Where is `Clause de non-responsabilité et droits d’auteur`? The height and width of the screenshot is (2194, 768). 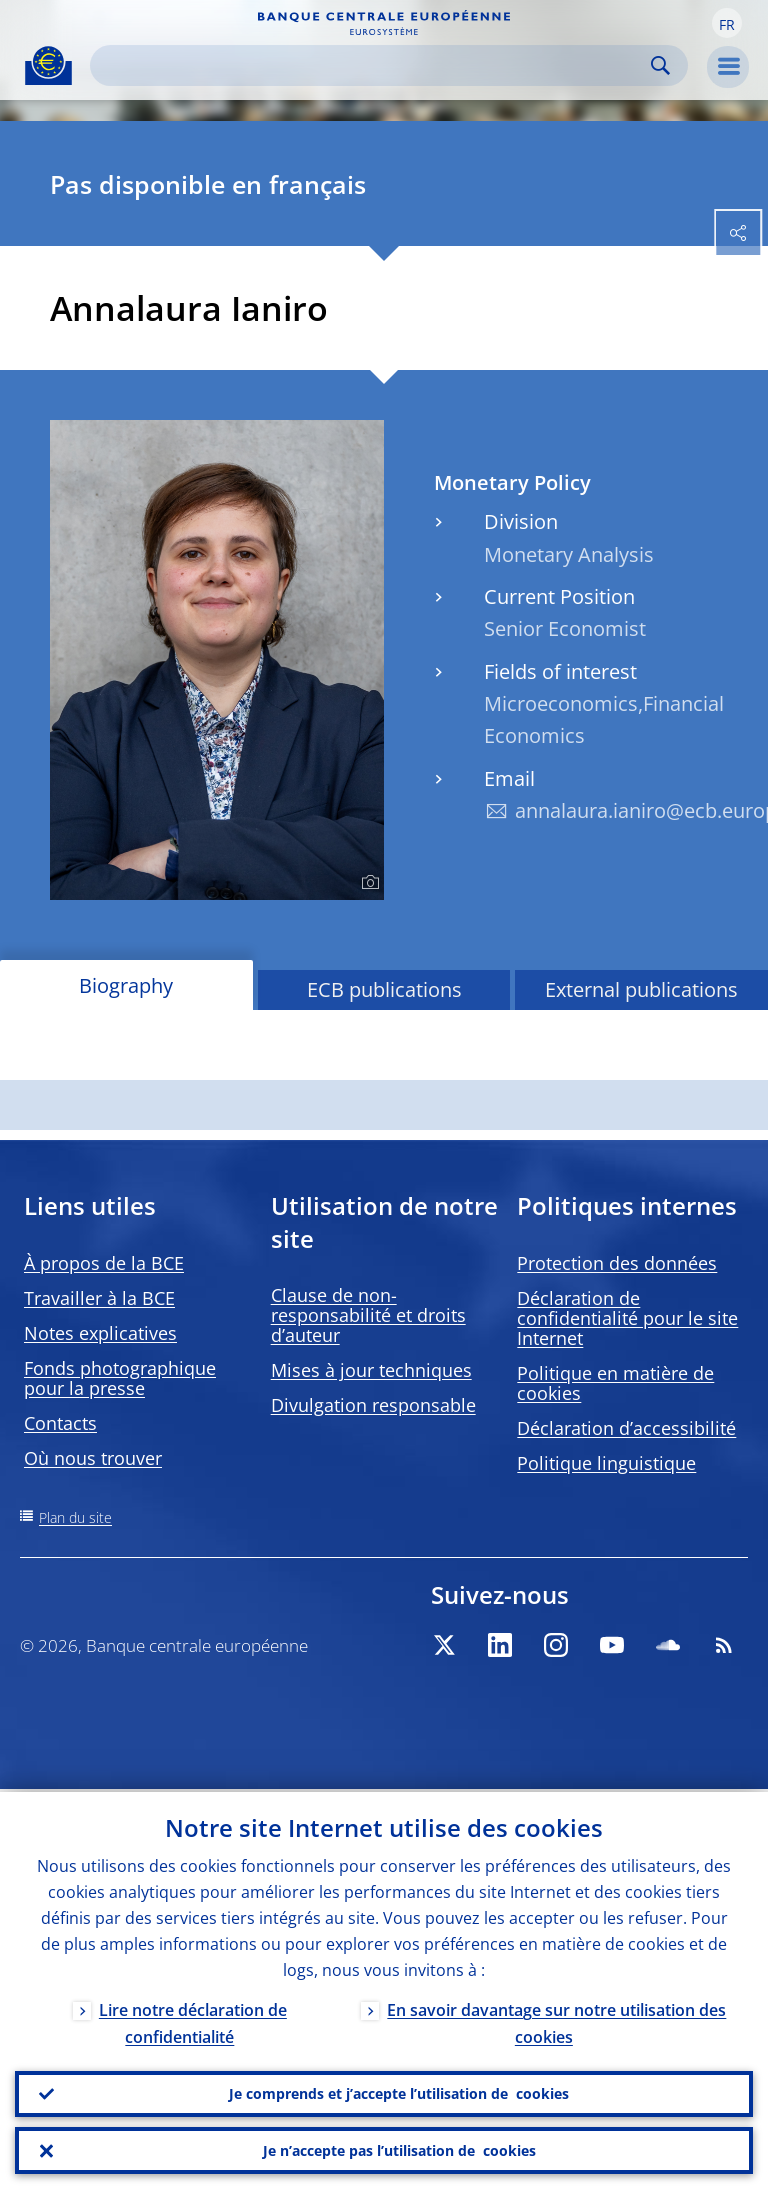
Clause de non-responsabilité et droits d’auteur is located at coordinates (368, 1315).